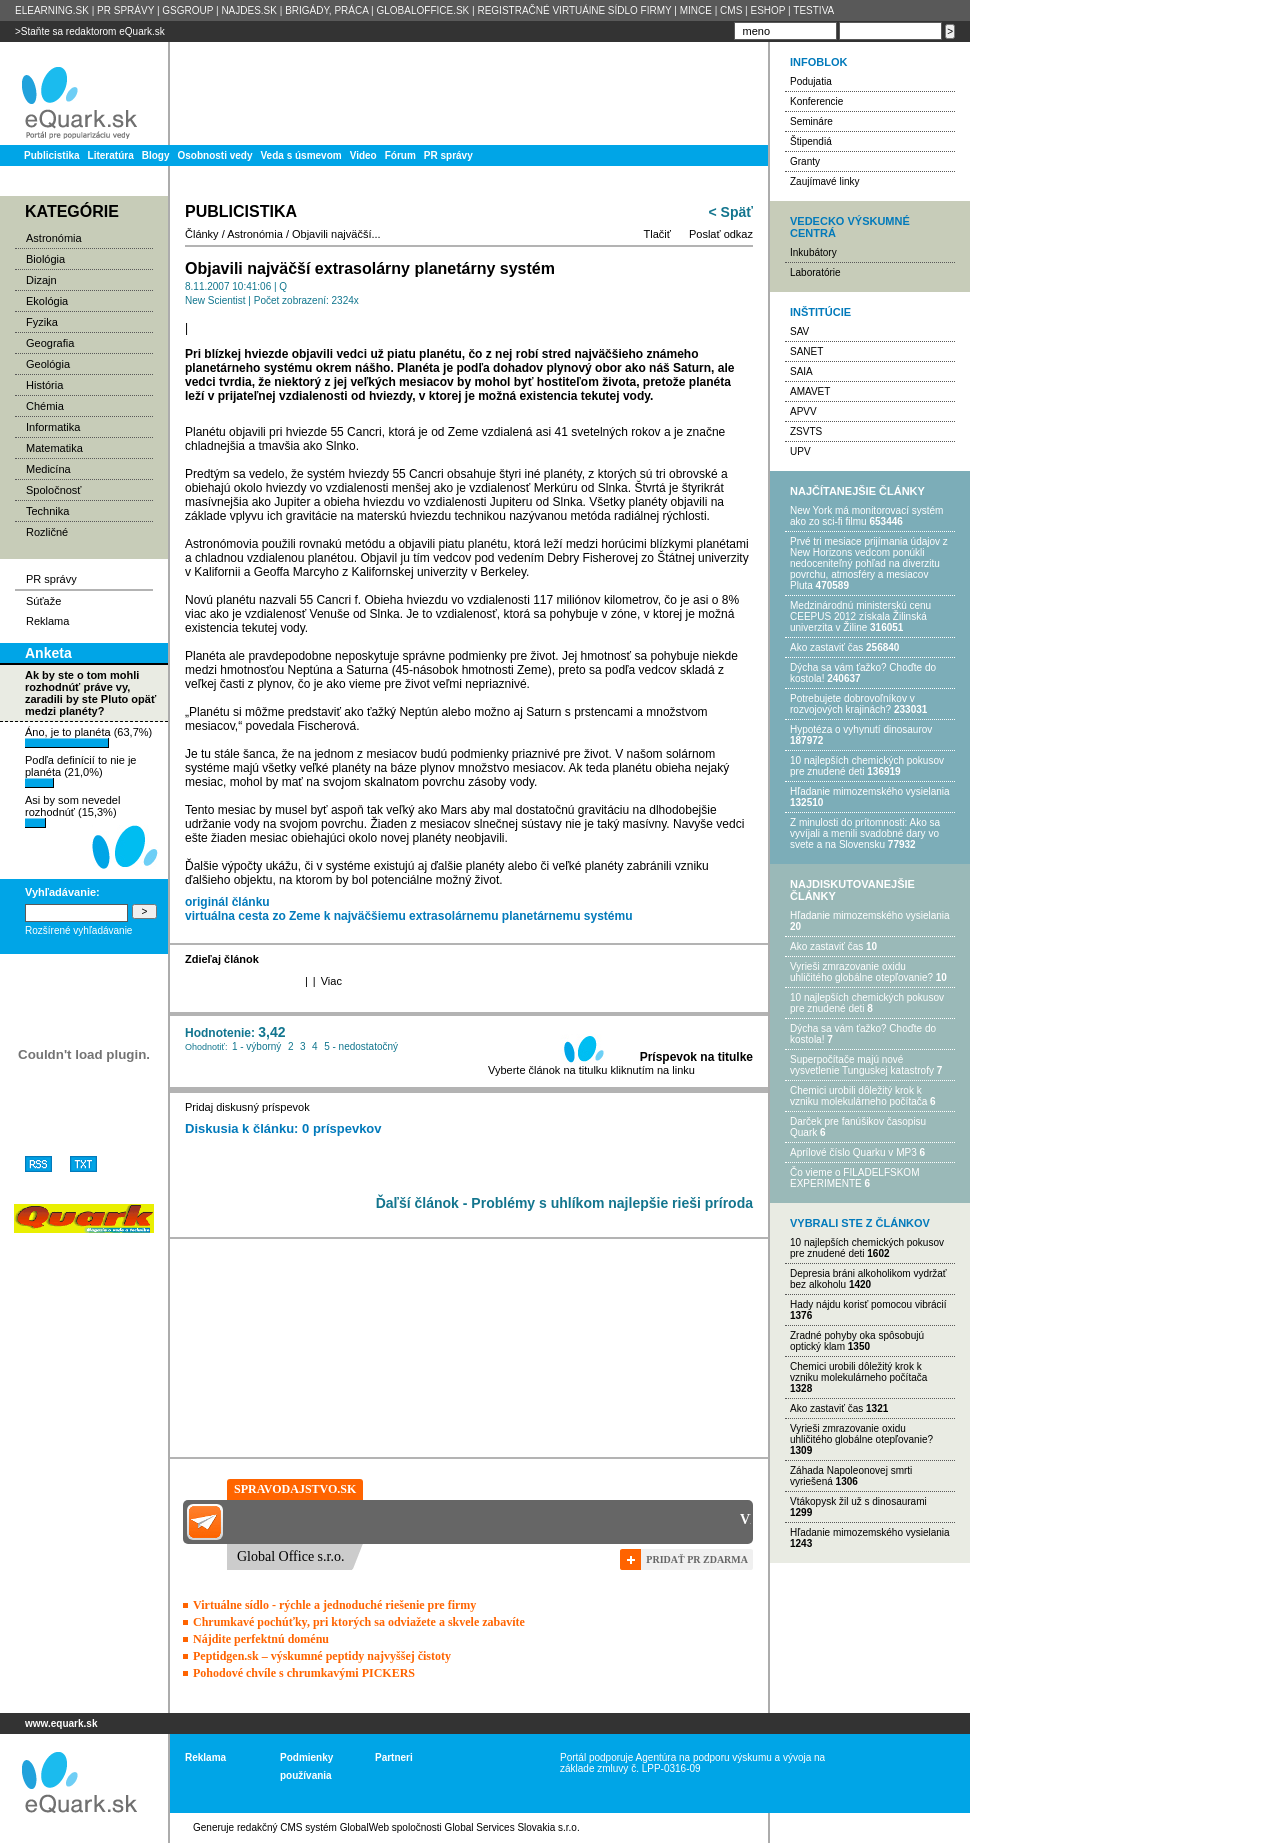 The height and width of the screenshot is (1843, 1280). I want to click on Asi by som nevedel rozhodnúť (15,3%), so click(72, 811).